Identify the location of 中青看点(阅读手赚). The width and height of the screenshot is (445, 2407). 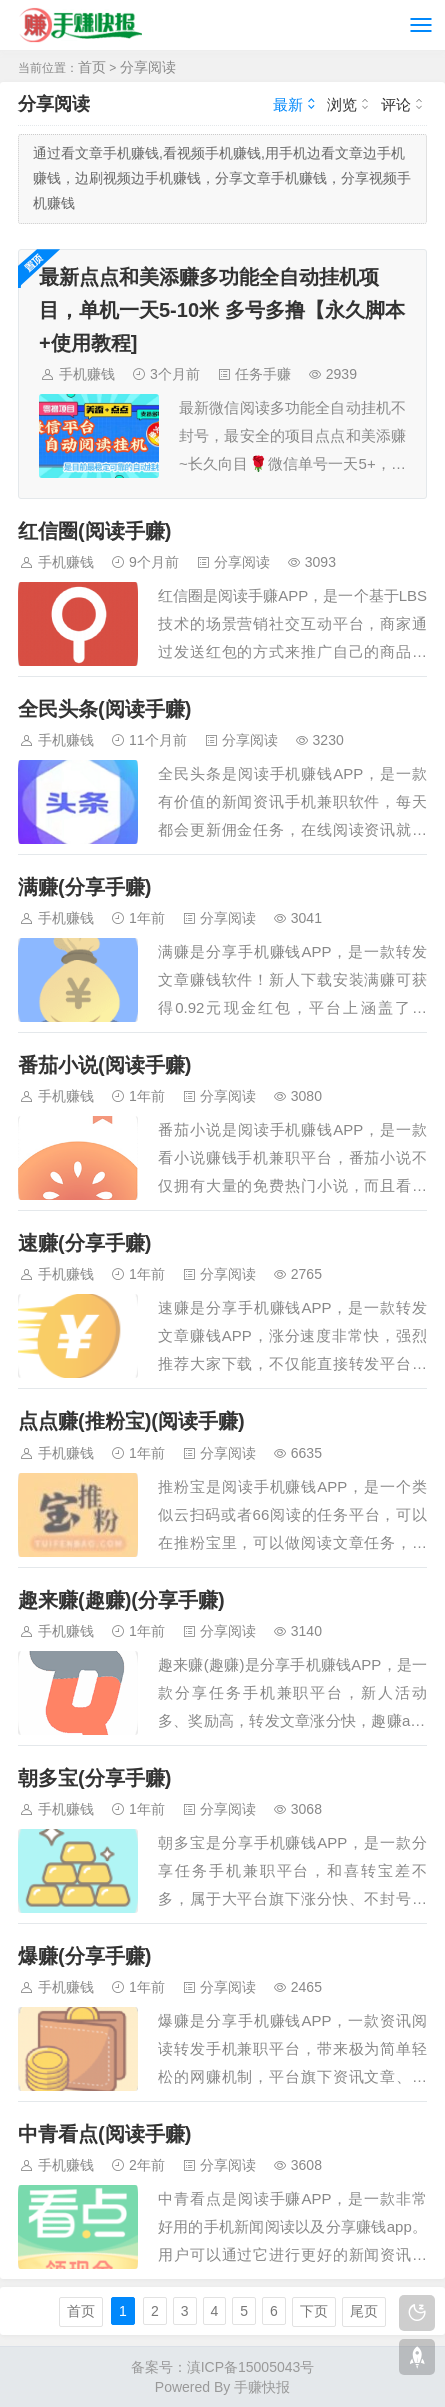
(104, 2134).